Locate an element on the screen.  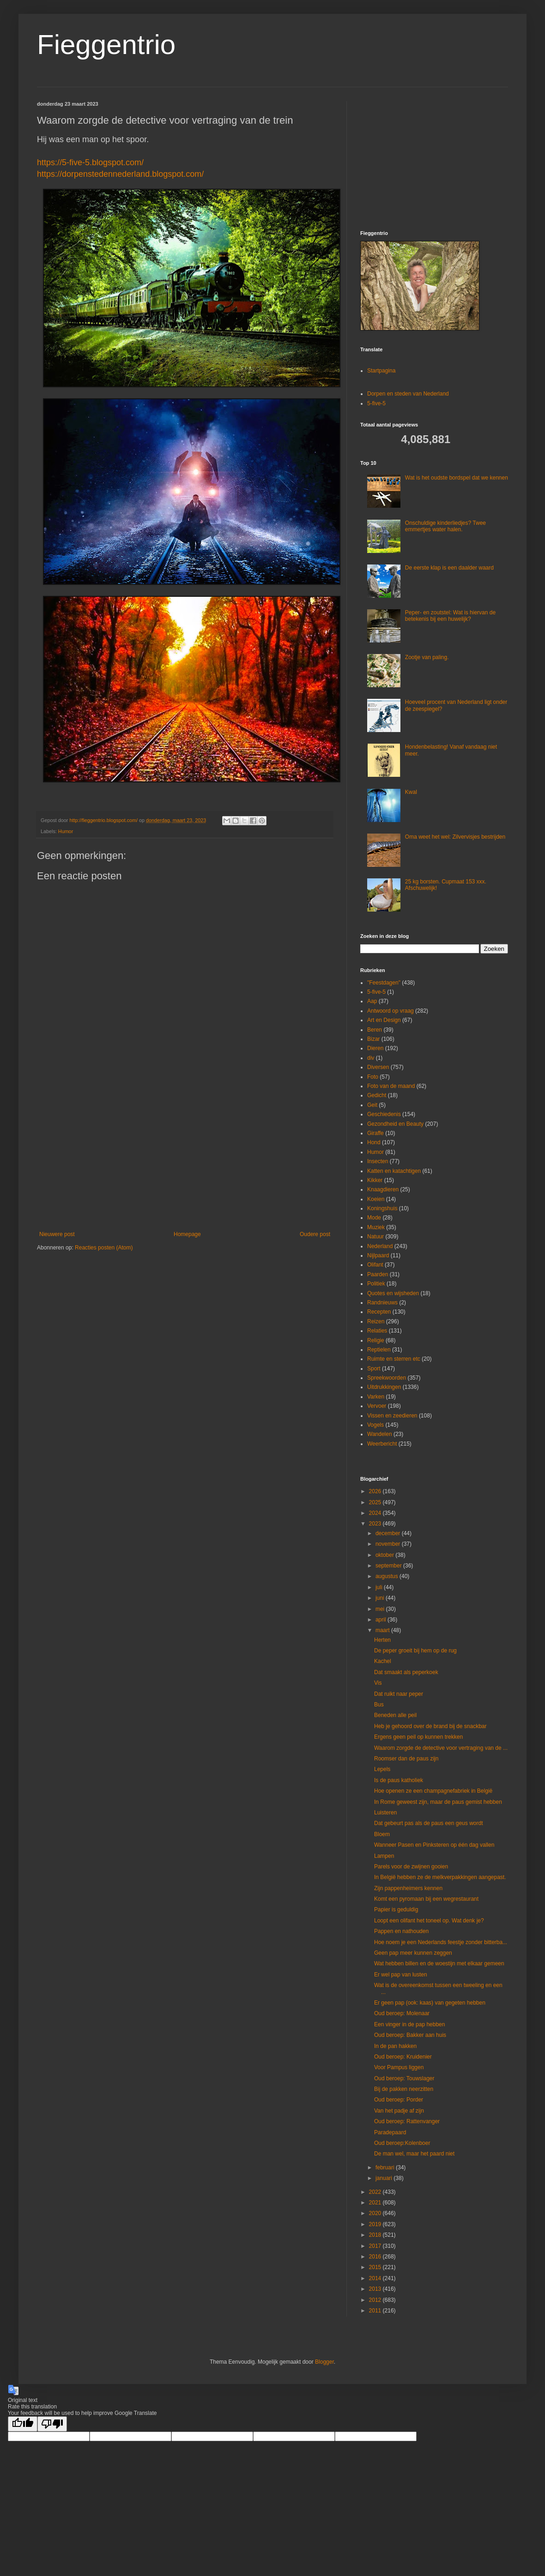
In Rome geweest zijn, maar de paus gemist hebben is located at coordinates (438, 1802).